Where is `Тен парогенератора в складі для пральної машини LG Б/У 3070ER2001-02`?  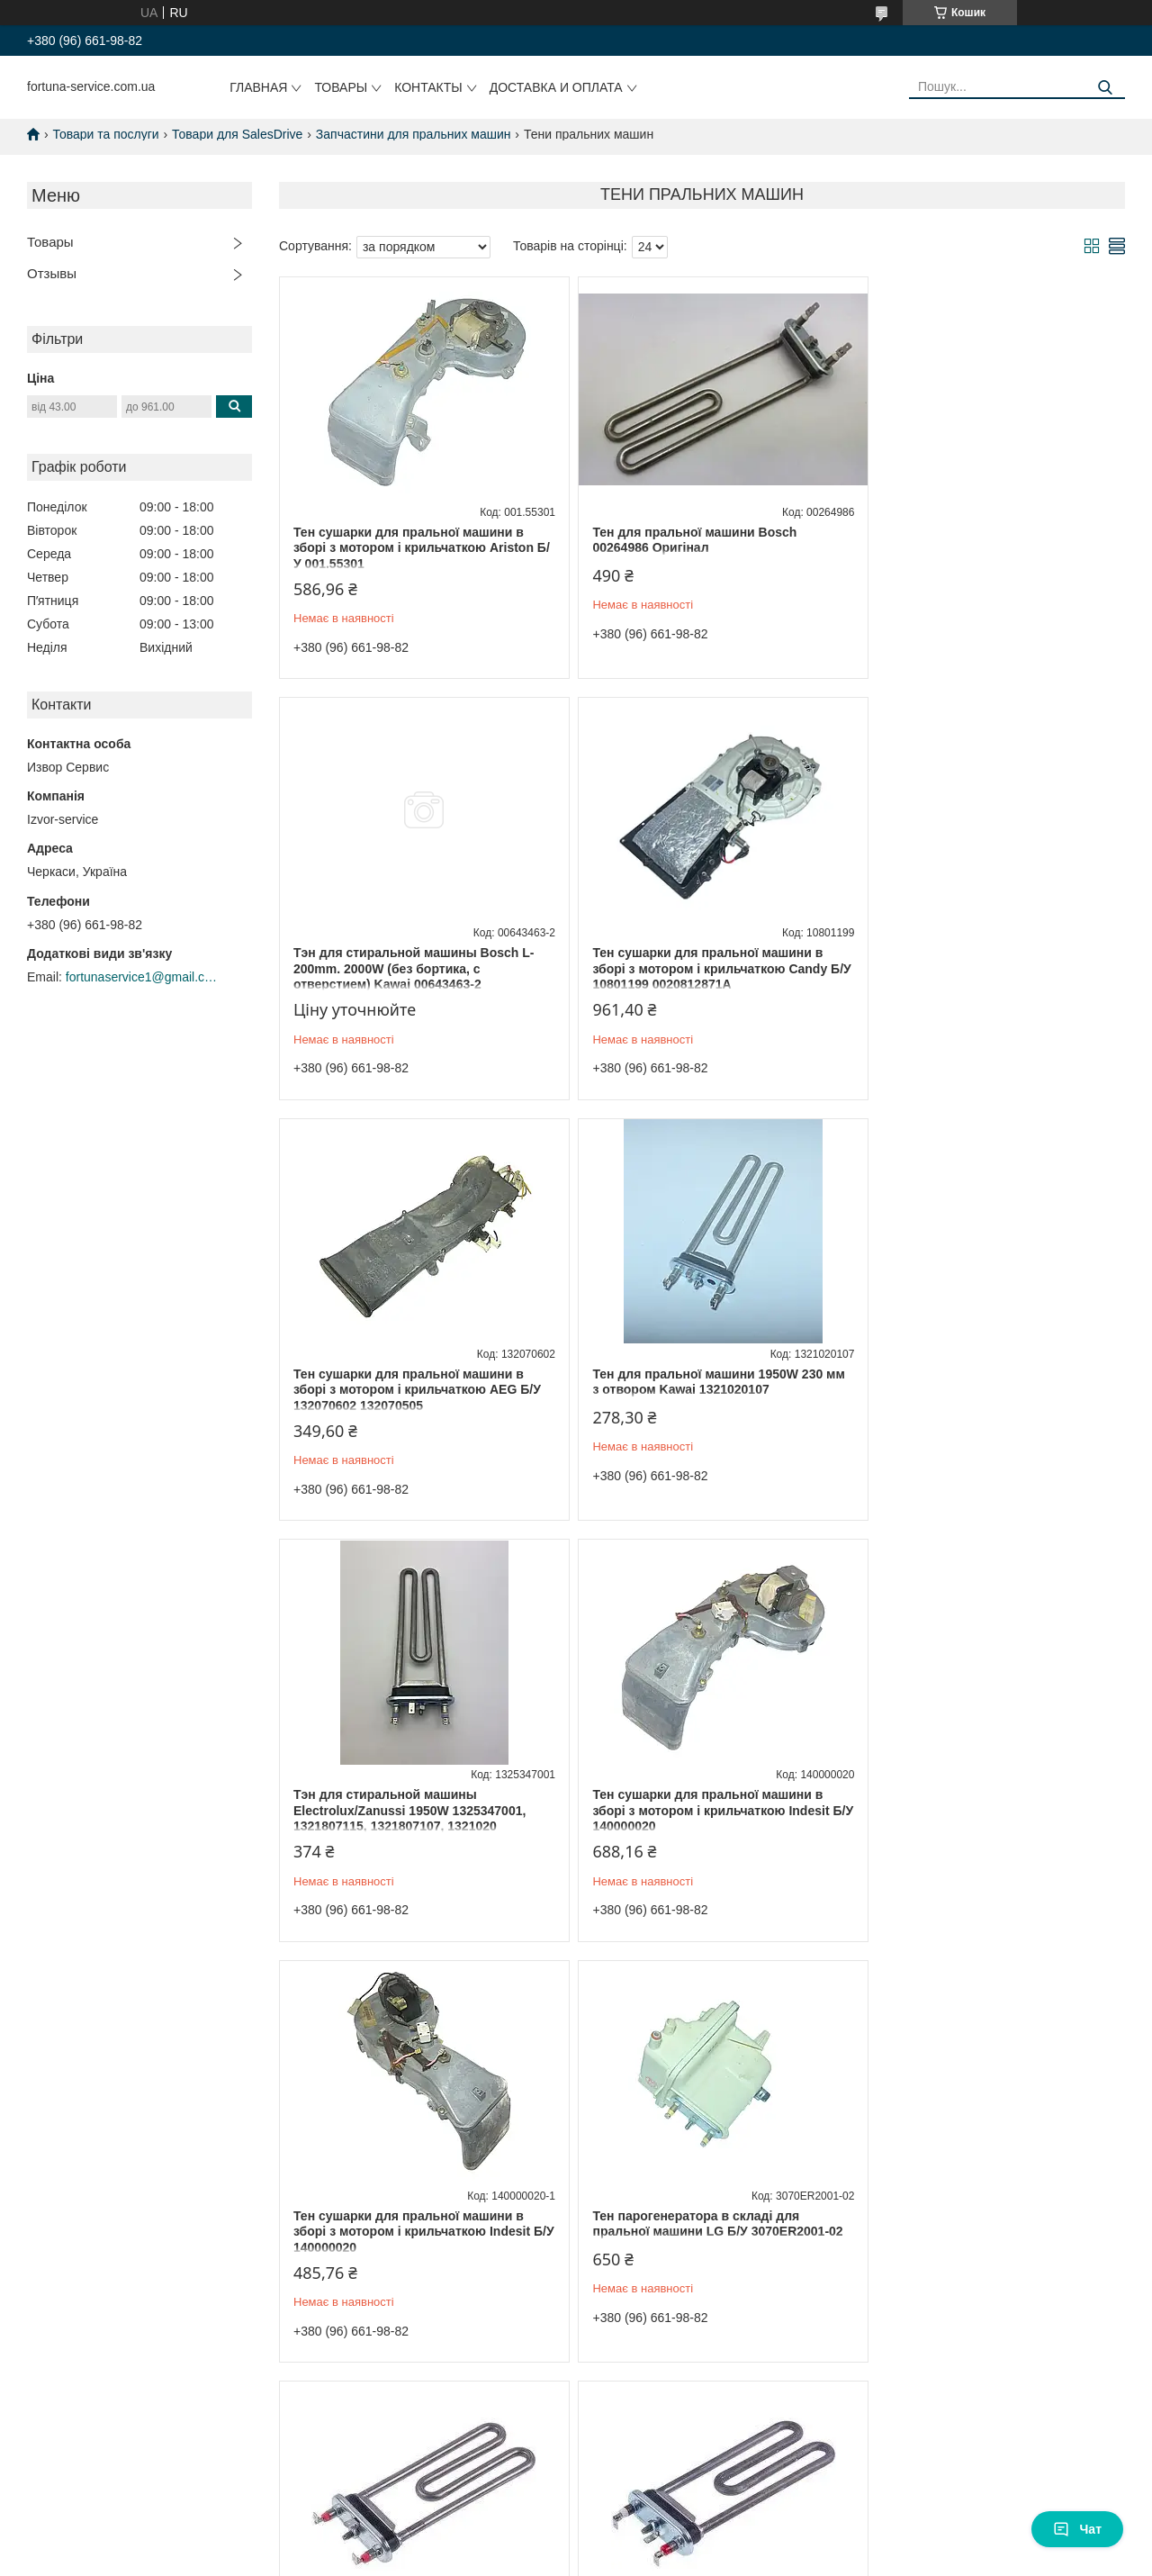
Тен парогенератора в складі для пральної машини LG Б/У 3070ER2001-02 is located at coordinates (411, 1810).